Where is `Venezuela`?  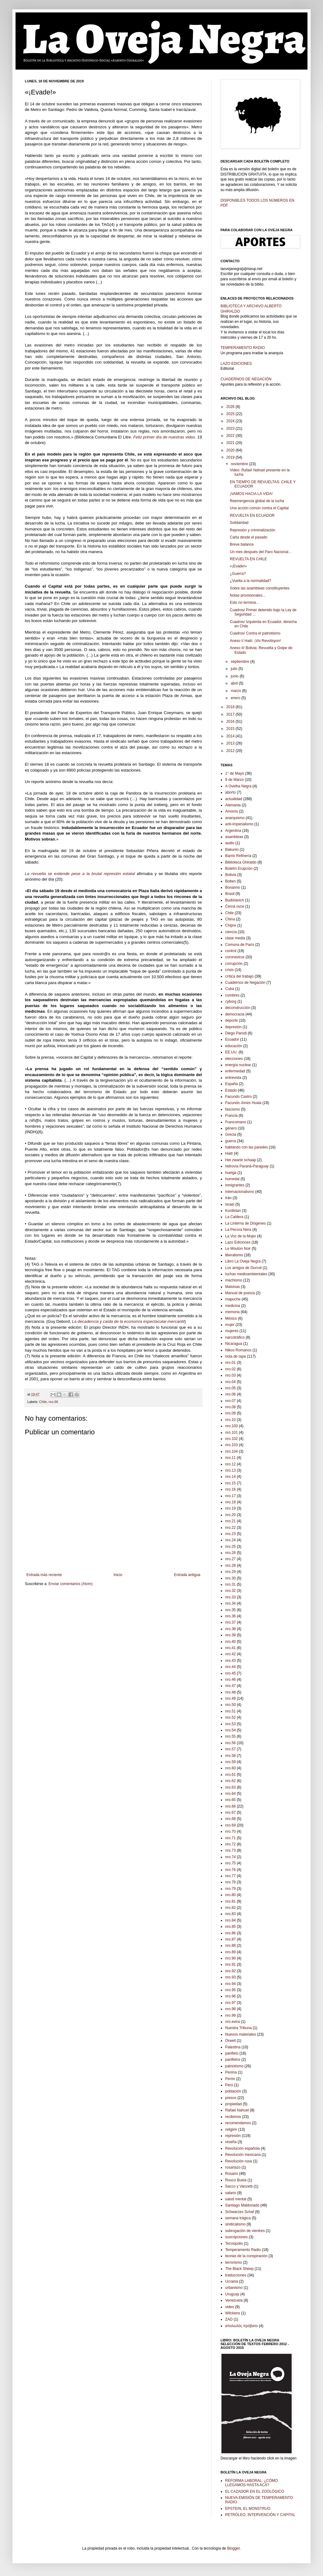
Venezuela is located at coordinates (234, 2300).